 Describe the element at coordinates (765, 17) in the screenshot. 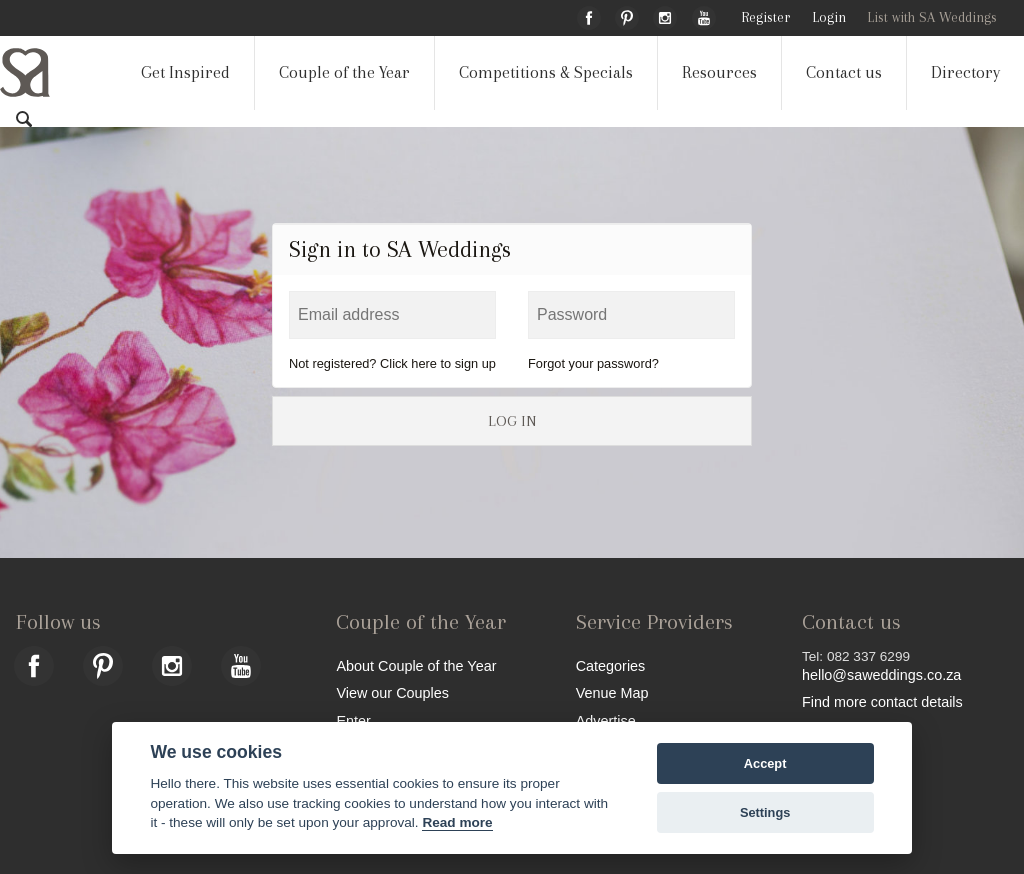

I see `Register` at that location.